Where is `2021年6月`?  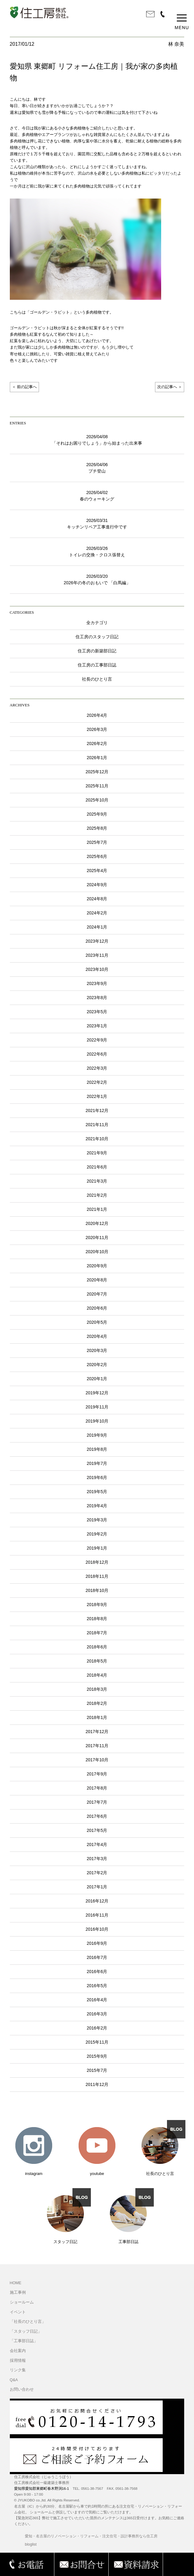
2021年6月 is located at coordinates (97, 1166).